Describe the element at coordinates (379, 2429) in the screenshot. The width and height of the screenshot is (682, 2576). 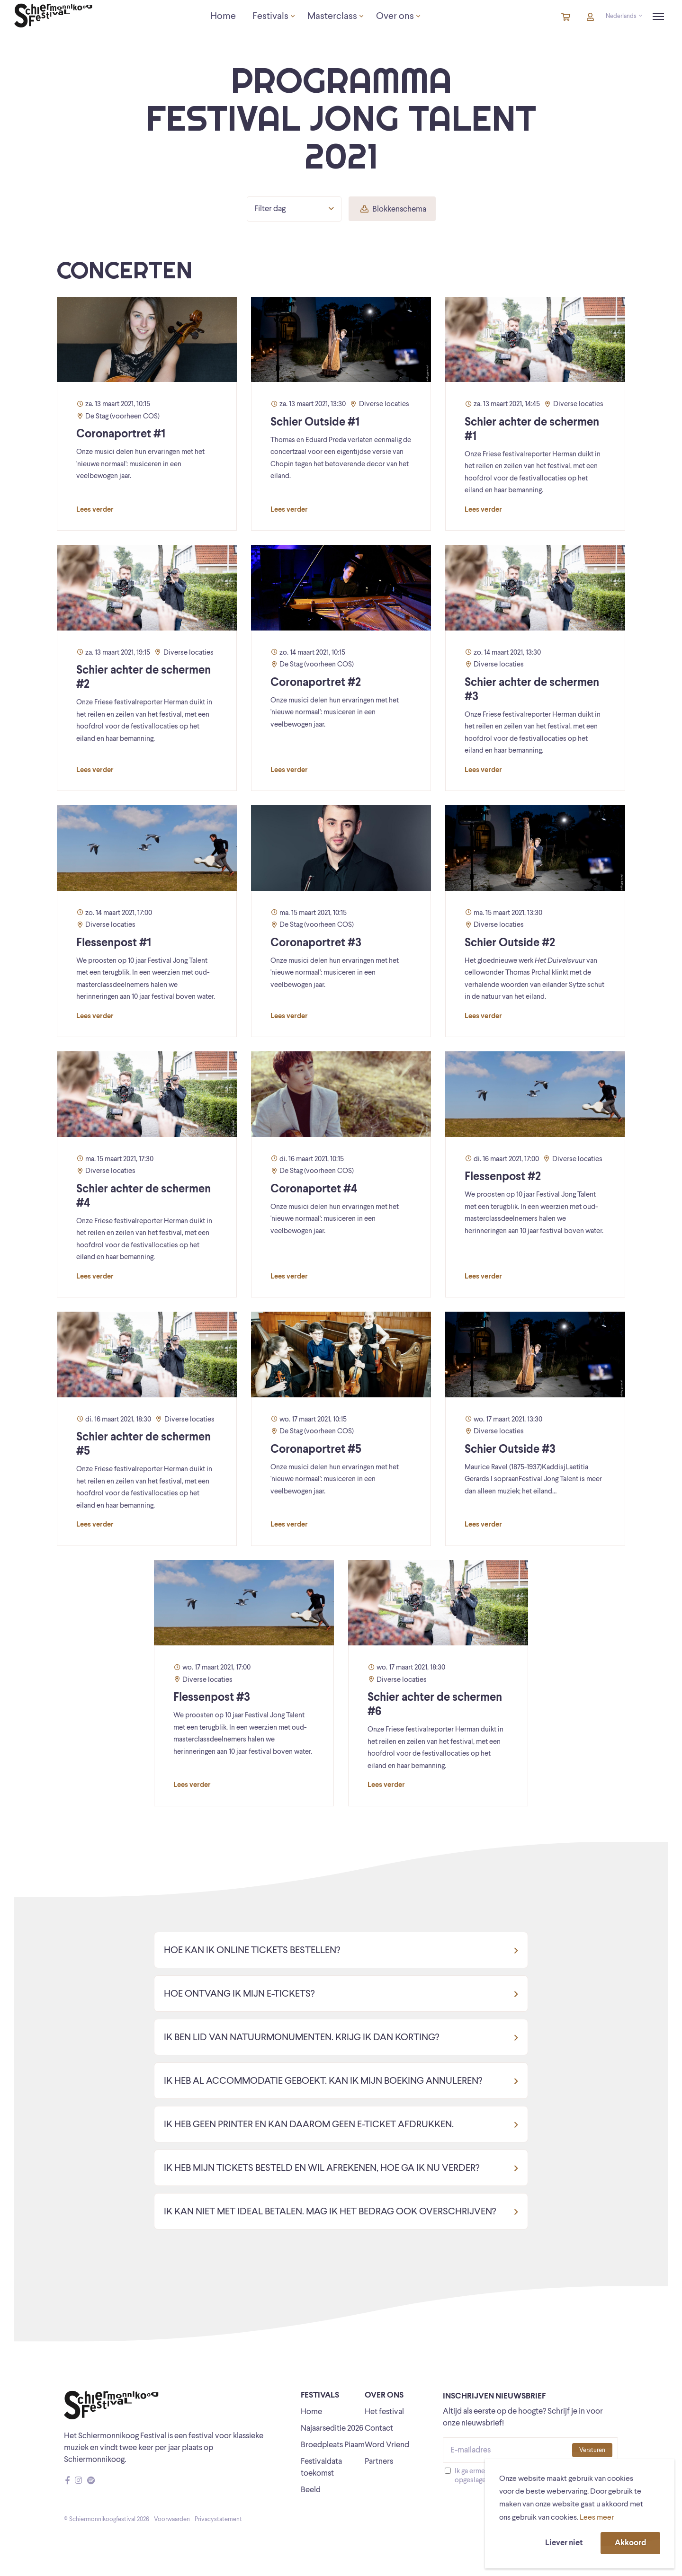
I see `Contact` at that location.